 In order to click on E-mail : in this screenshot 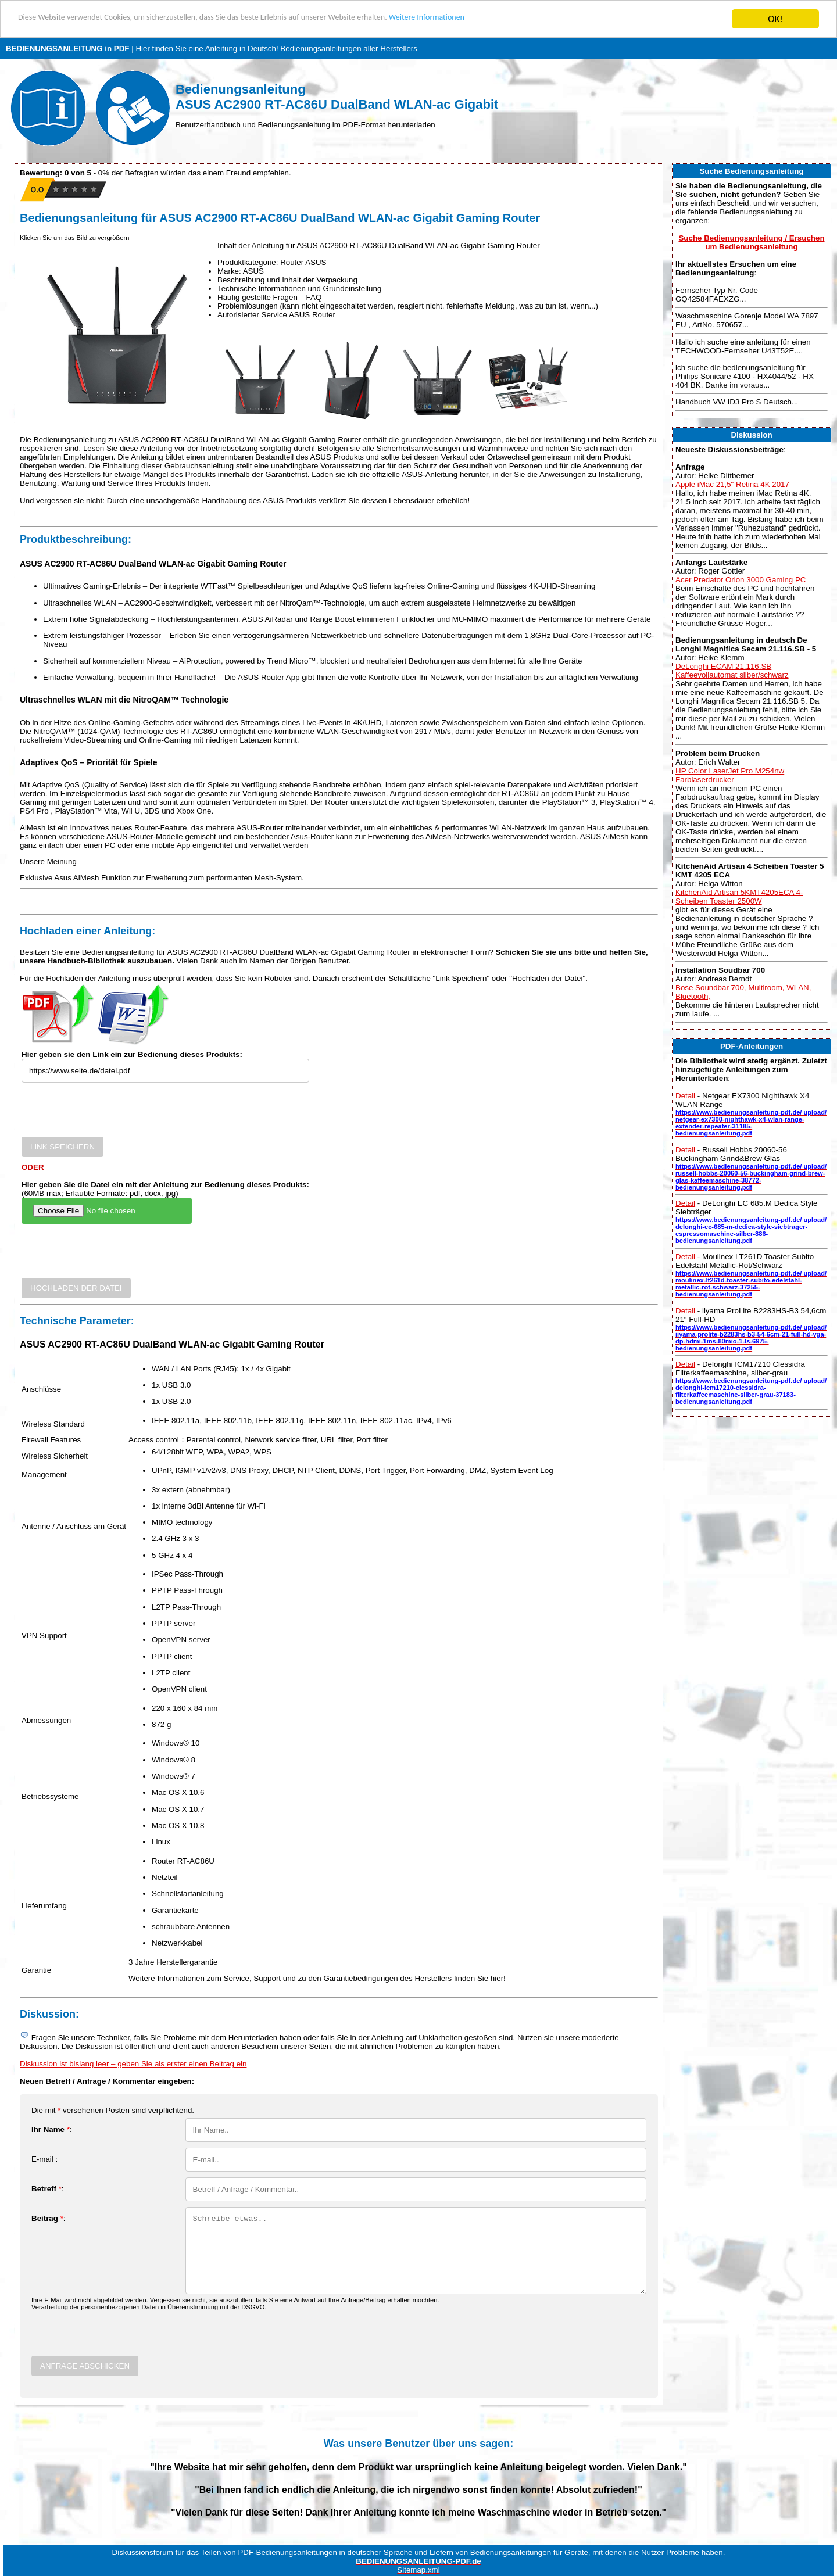, I will do `click(44, 2159)`.